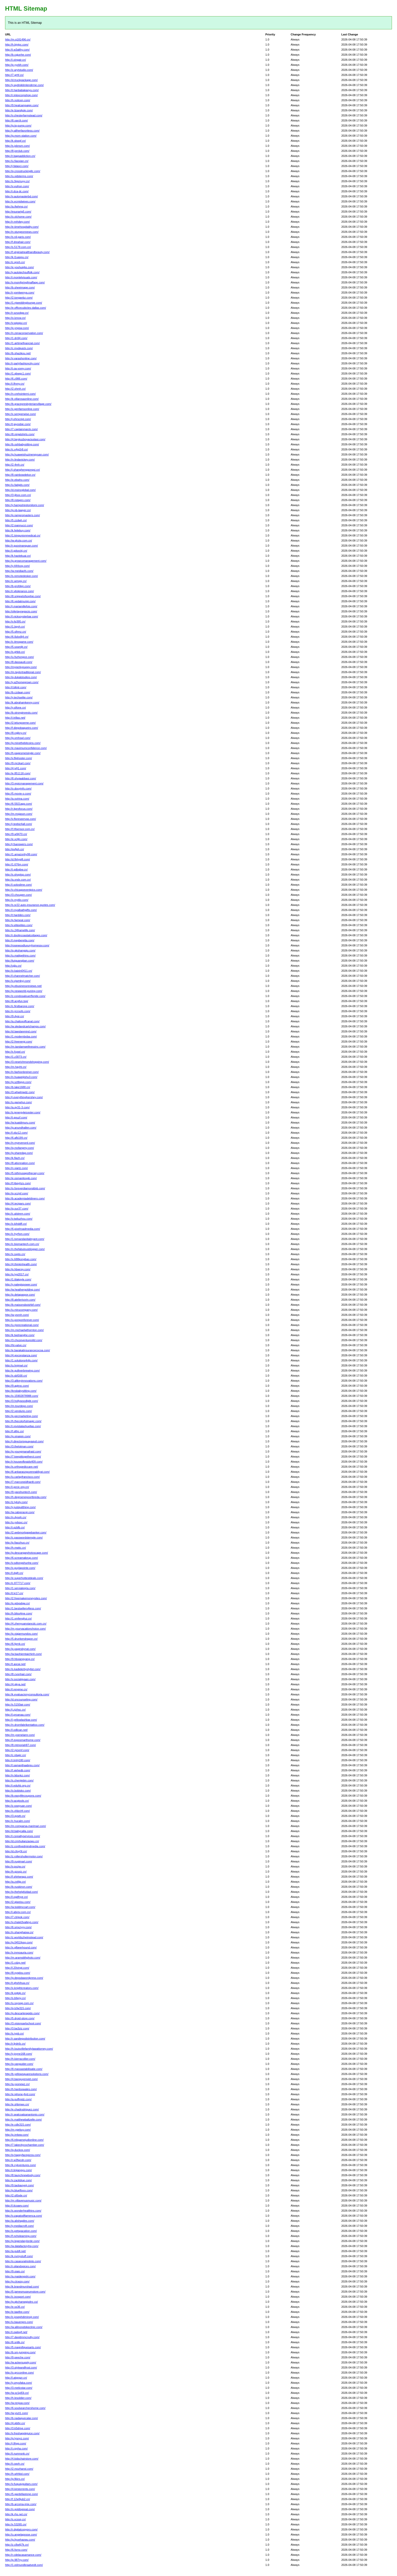 Image resolution: width=397 pixels, height=2576 pixels. Describe the element at coordinates (16, 1208) in the screenshot. I see `http://q.our37.com/` at that location.